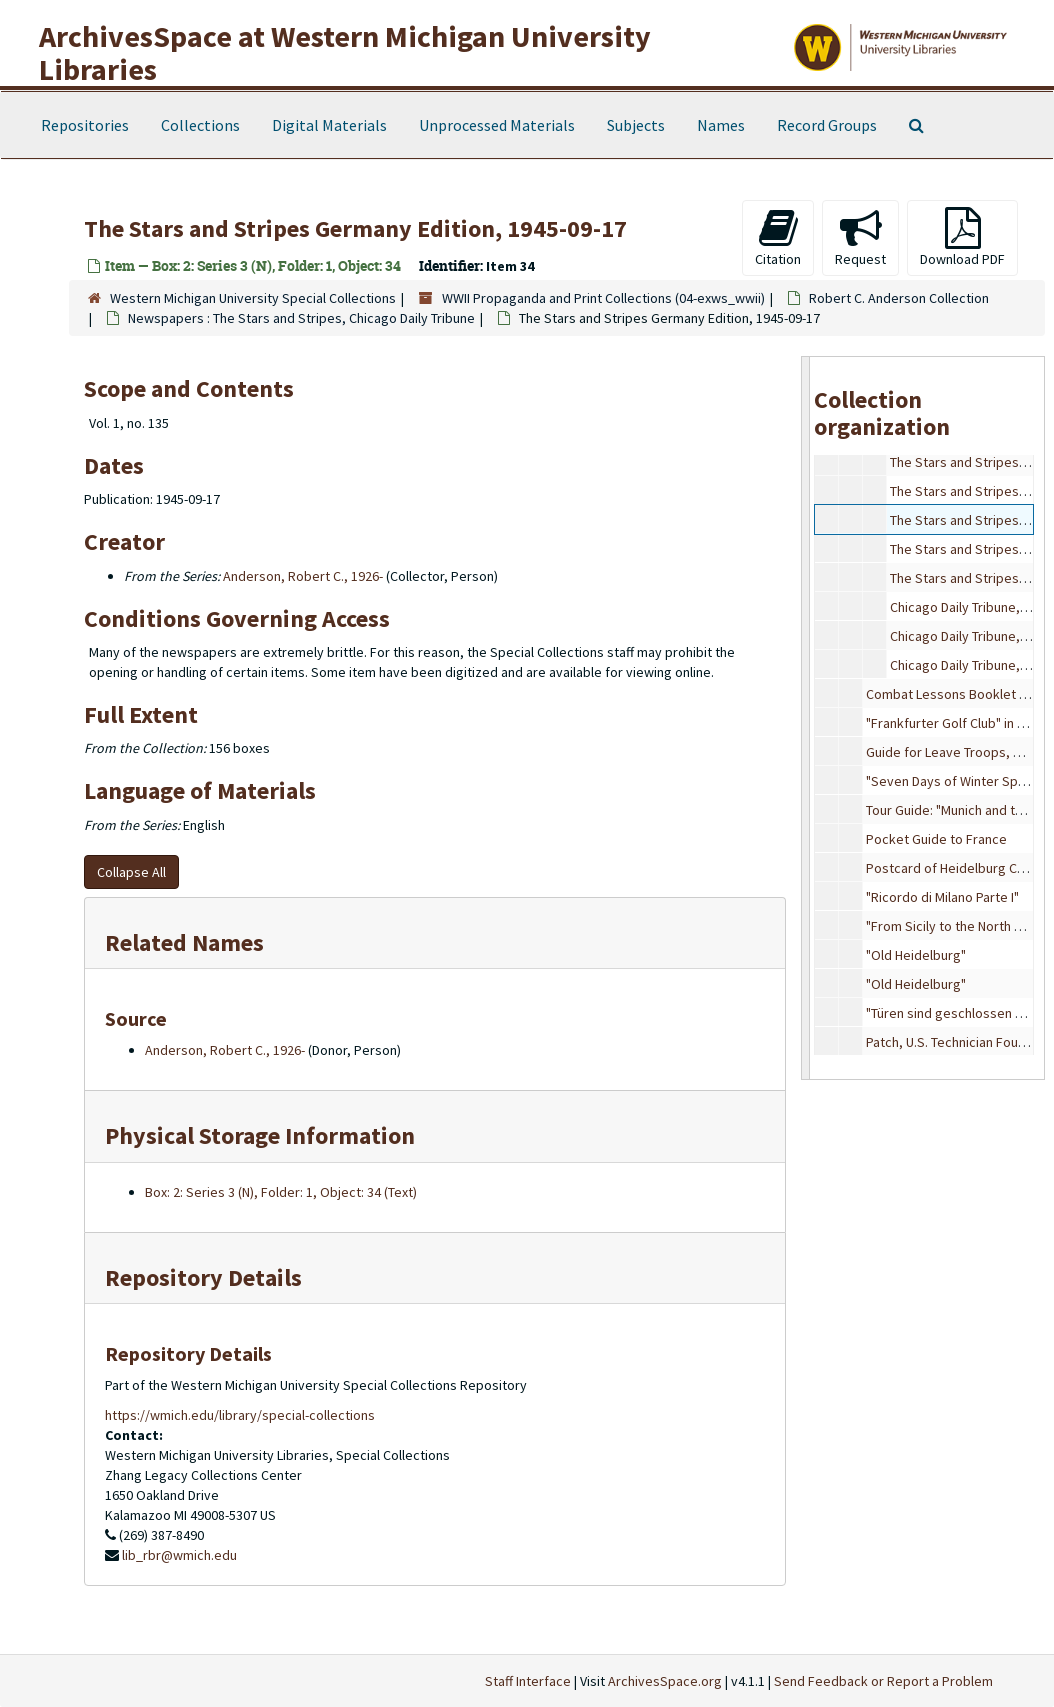  Describe the element at coordinates (240, 1415) in the screenshot. I see `https://wmich.edu/library/special-collections` at that location.